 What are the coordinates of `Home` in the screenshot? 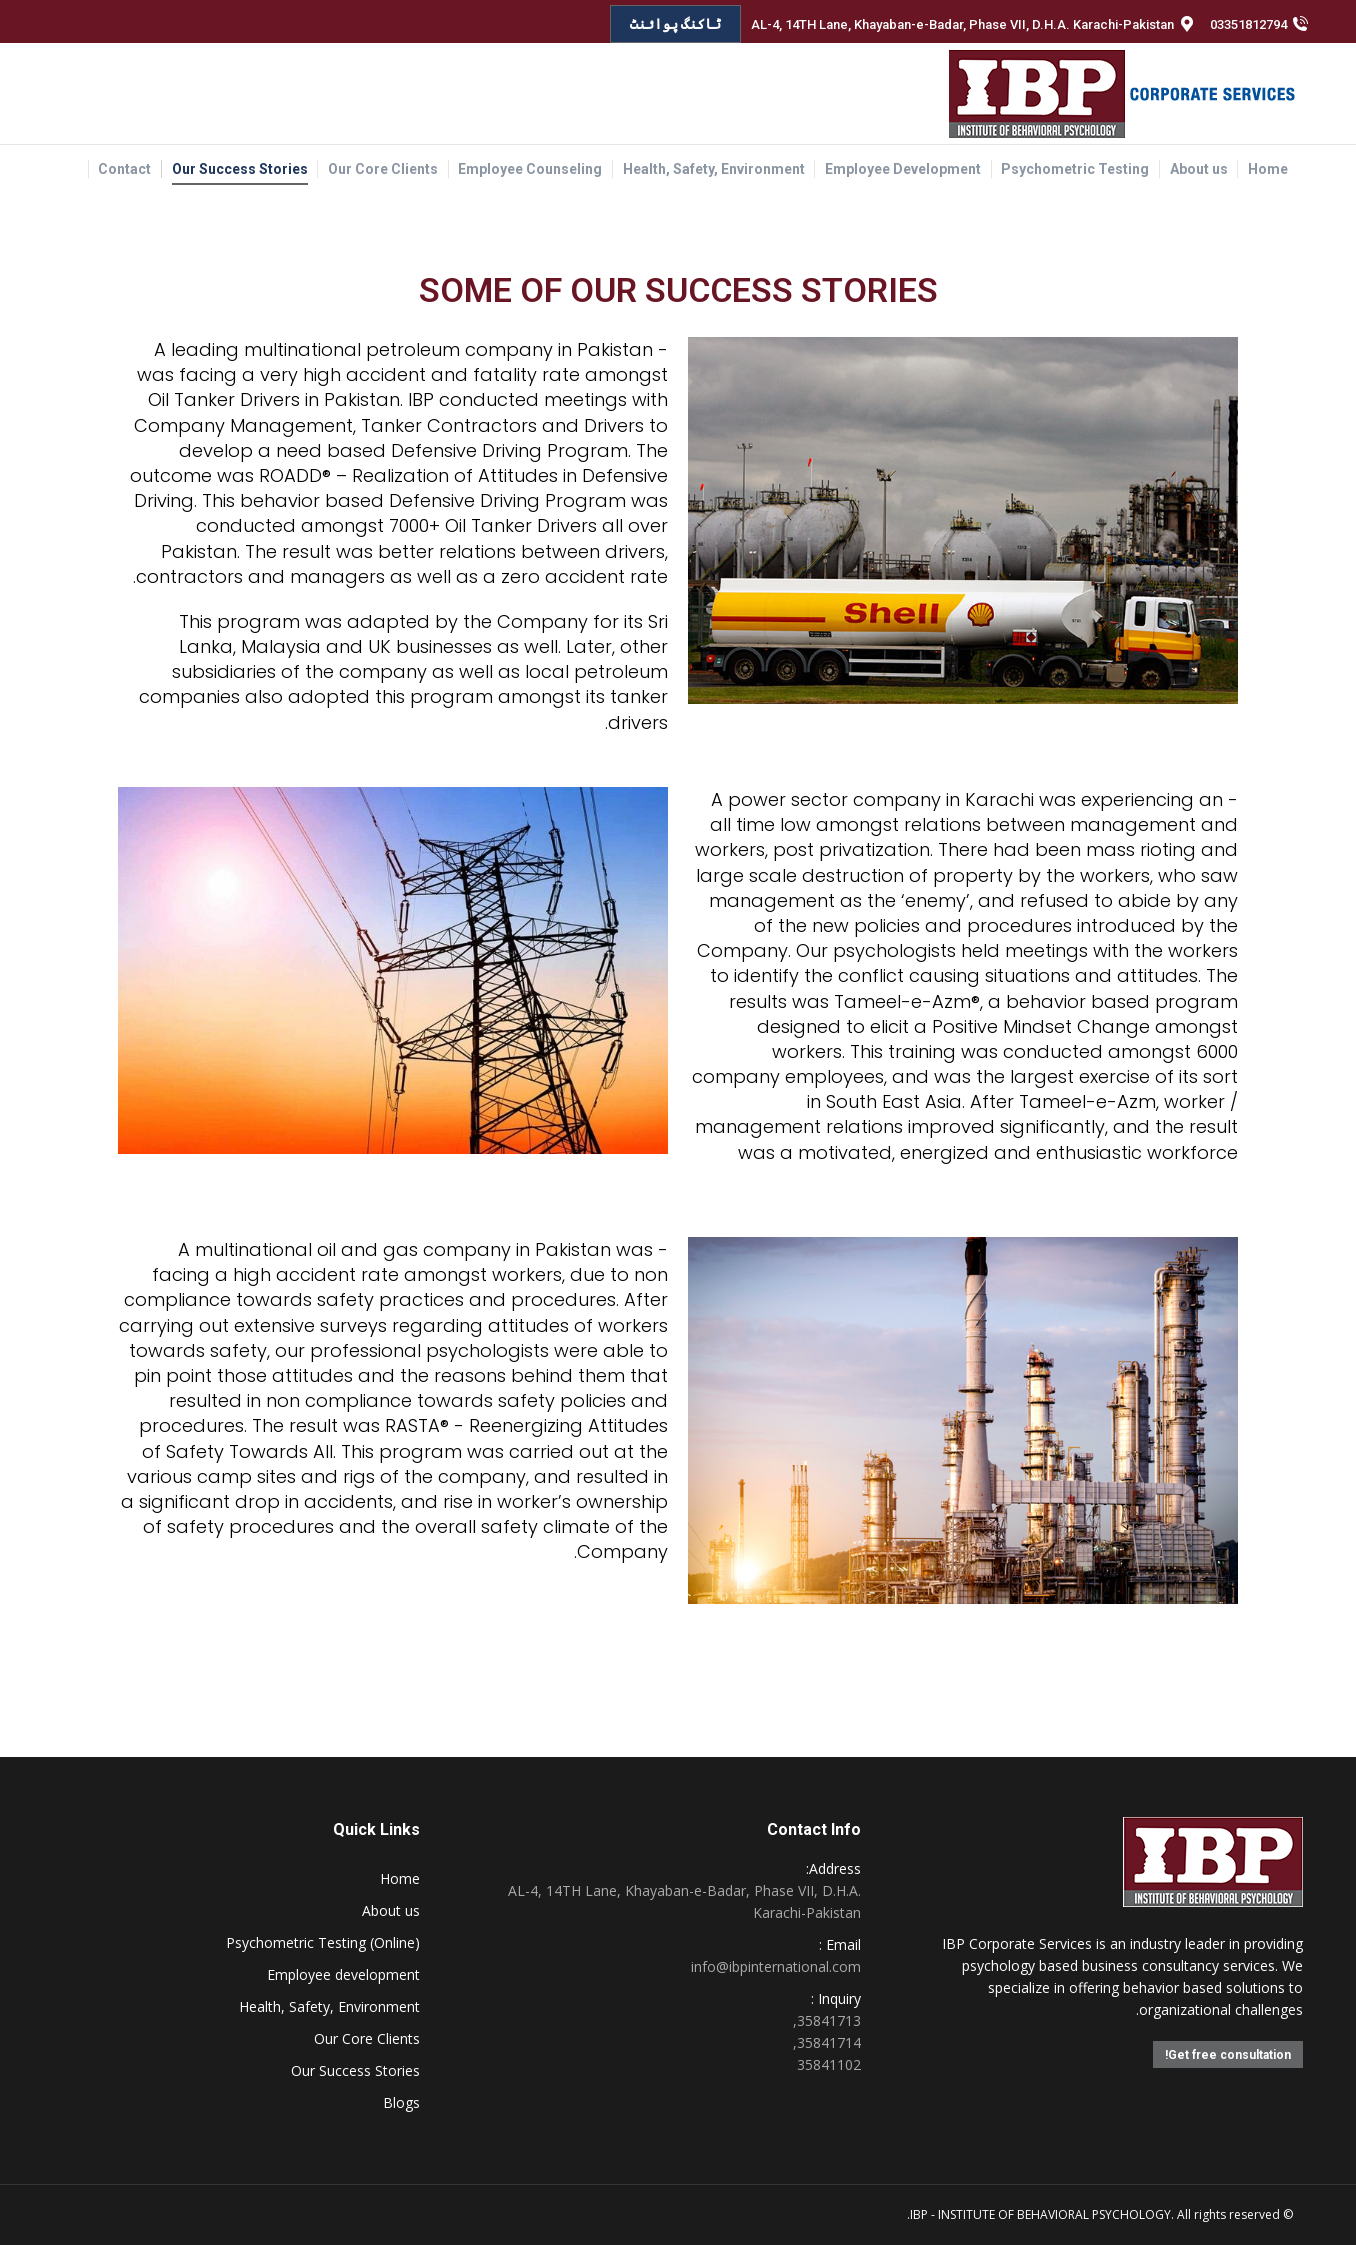 It's located at (400, 1878).